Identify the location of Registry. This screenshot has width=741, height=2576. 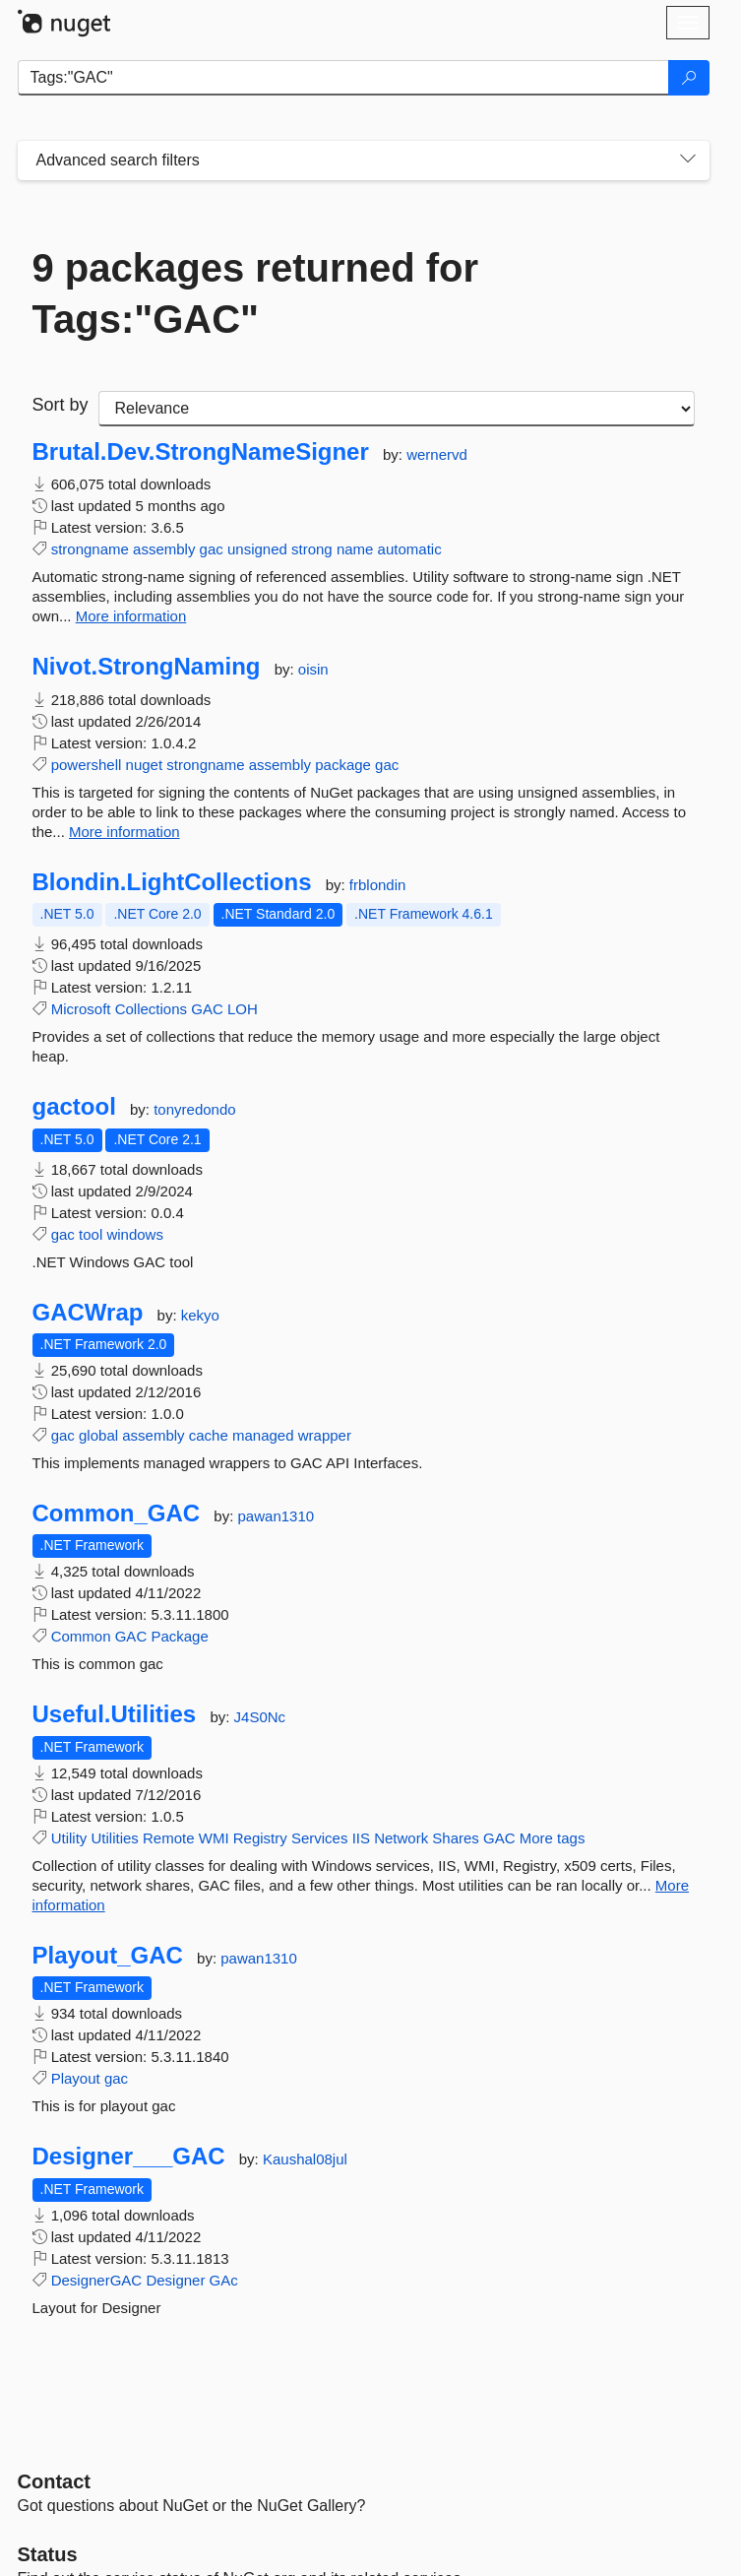
(260, 1838).